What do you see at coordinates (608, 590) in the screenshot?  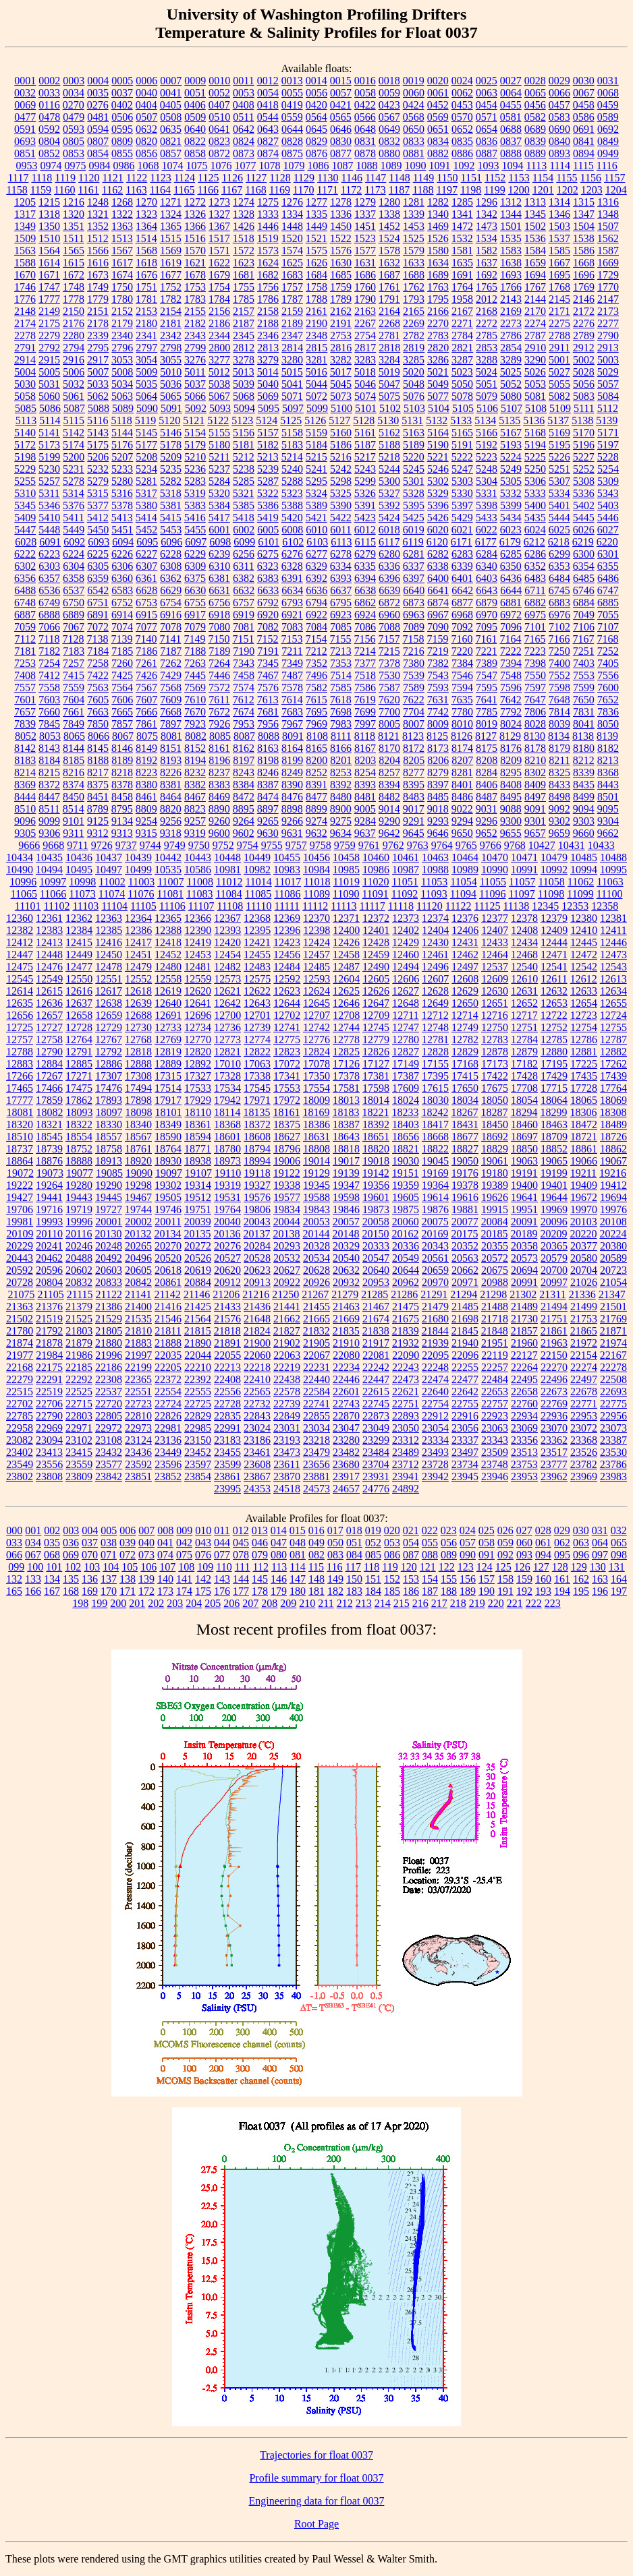 I see `6747` at bounding box center [608, 590].